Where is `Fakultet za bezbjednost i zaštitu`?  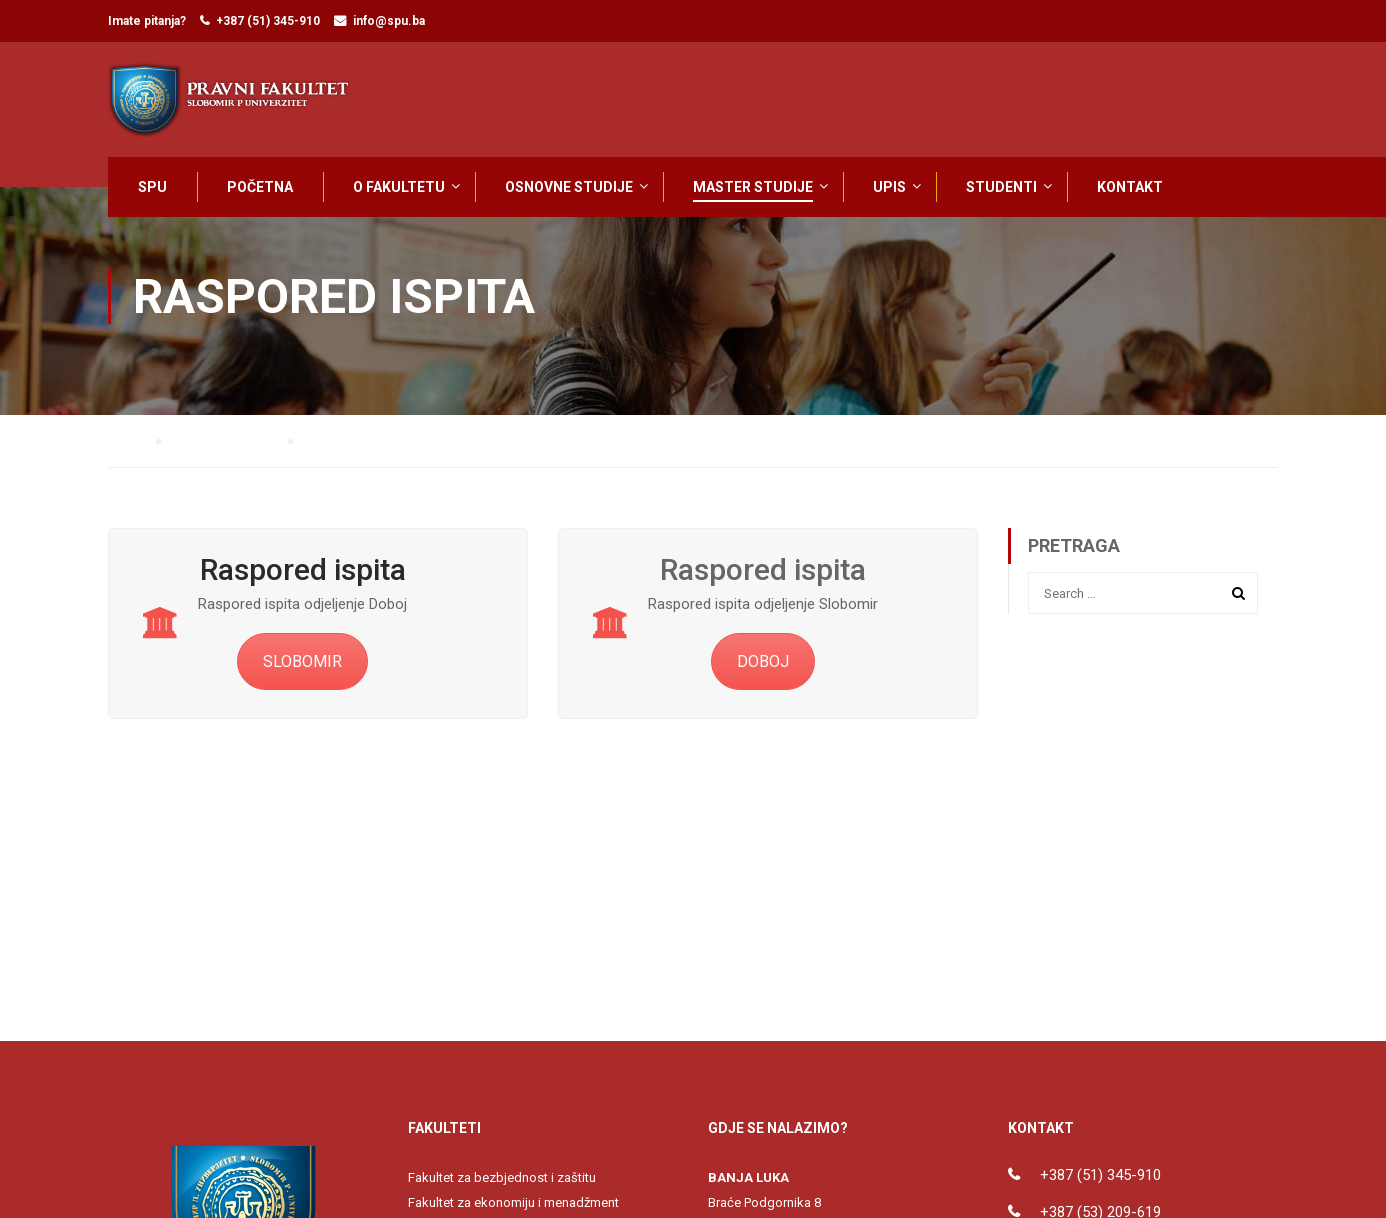 Fakultet za bezbjednost i zaštitu is located at coordinates (502, 1184).